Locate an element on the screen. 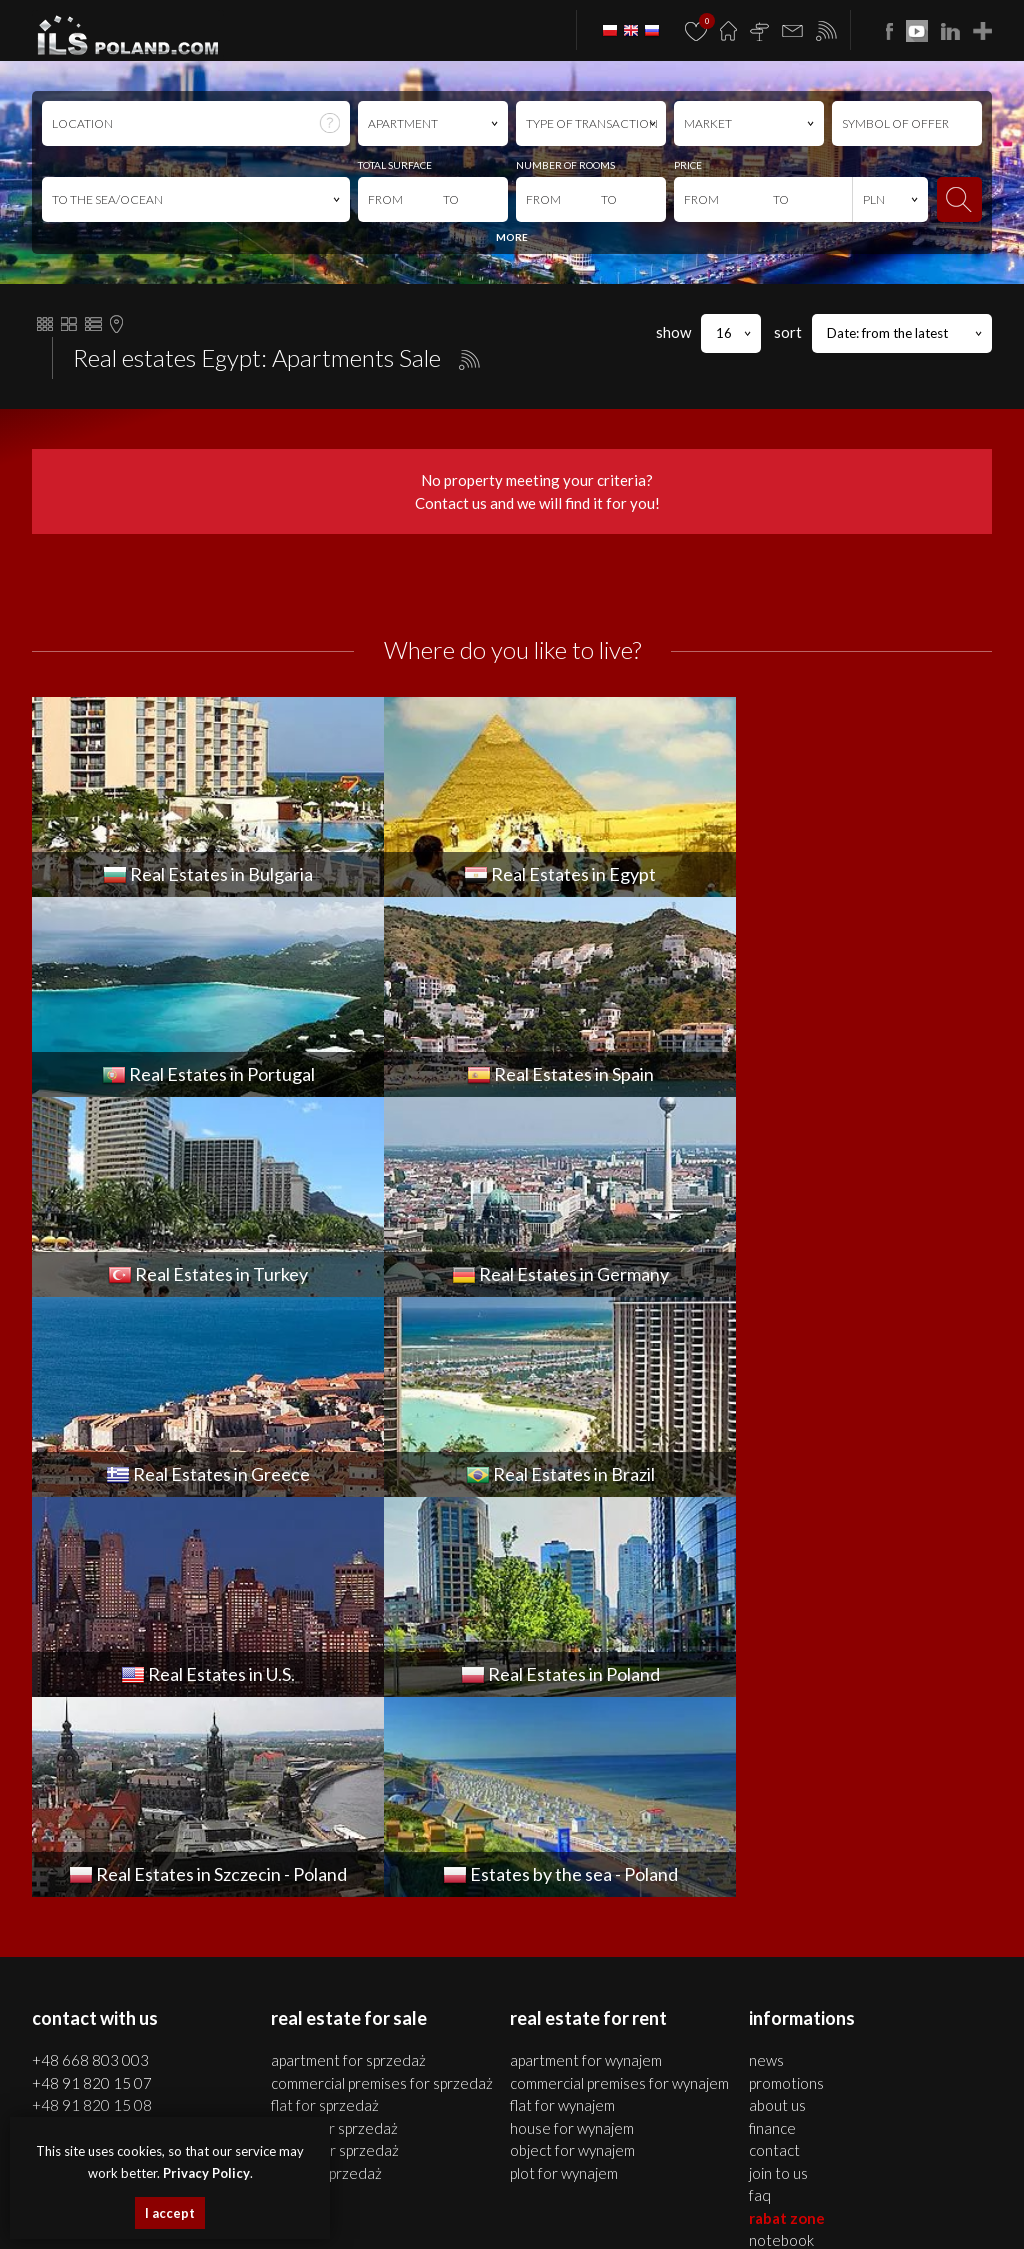 The width and height of the screenshot is (1024, 2249). HOUSE for WYNAJEM is located at coordinates (572, 1728).